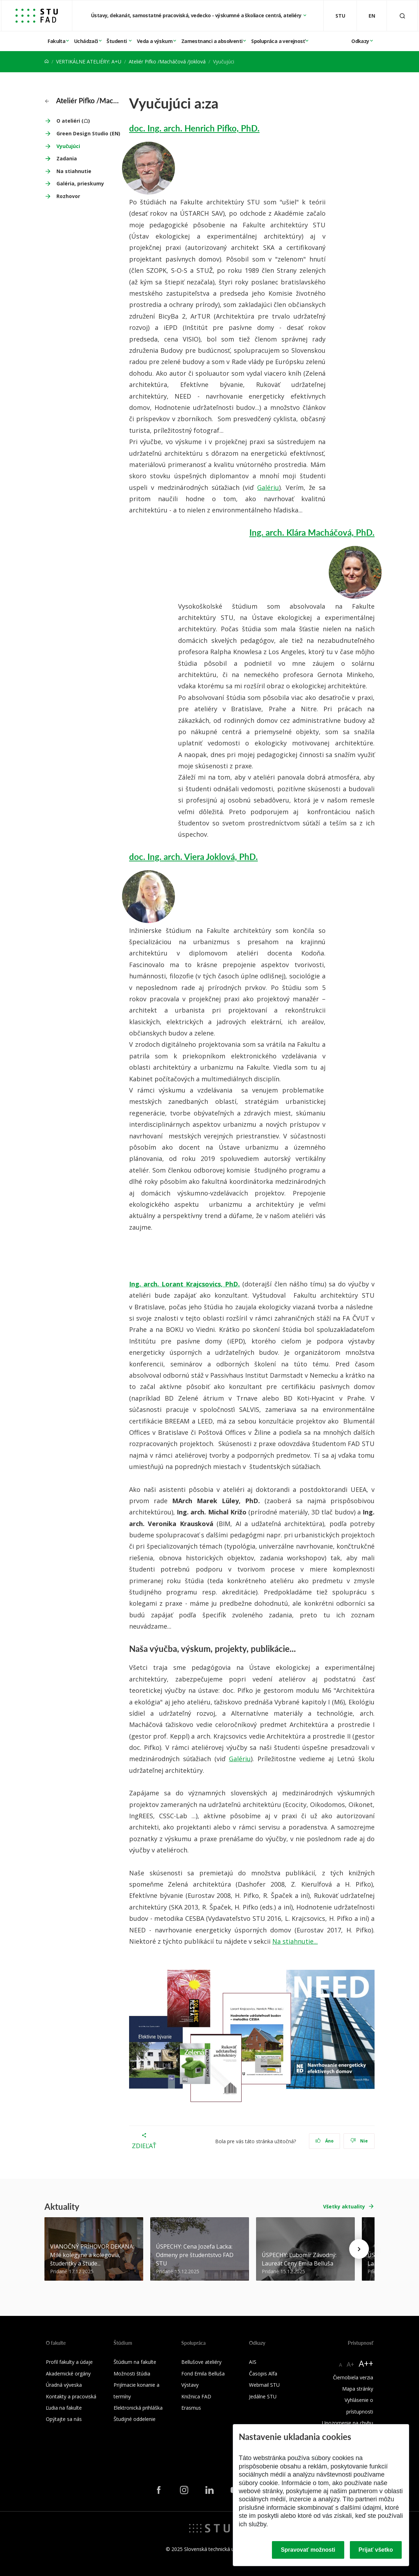 Image resolution: width=419 pixels, height=2576 pixels. What do you see at coordinates (359, 2141) in the screenshot?
I see `Nie` at bounding box center [359, 2141].